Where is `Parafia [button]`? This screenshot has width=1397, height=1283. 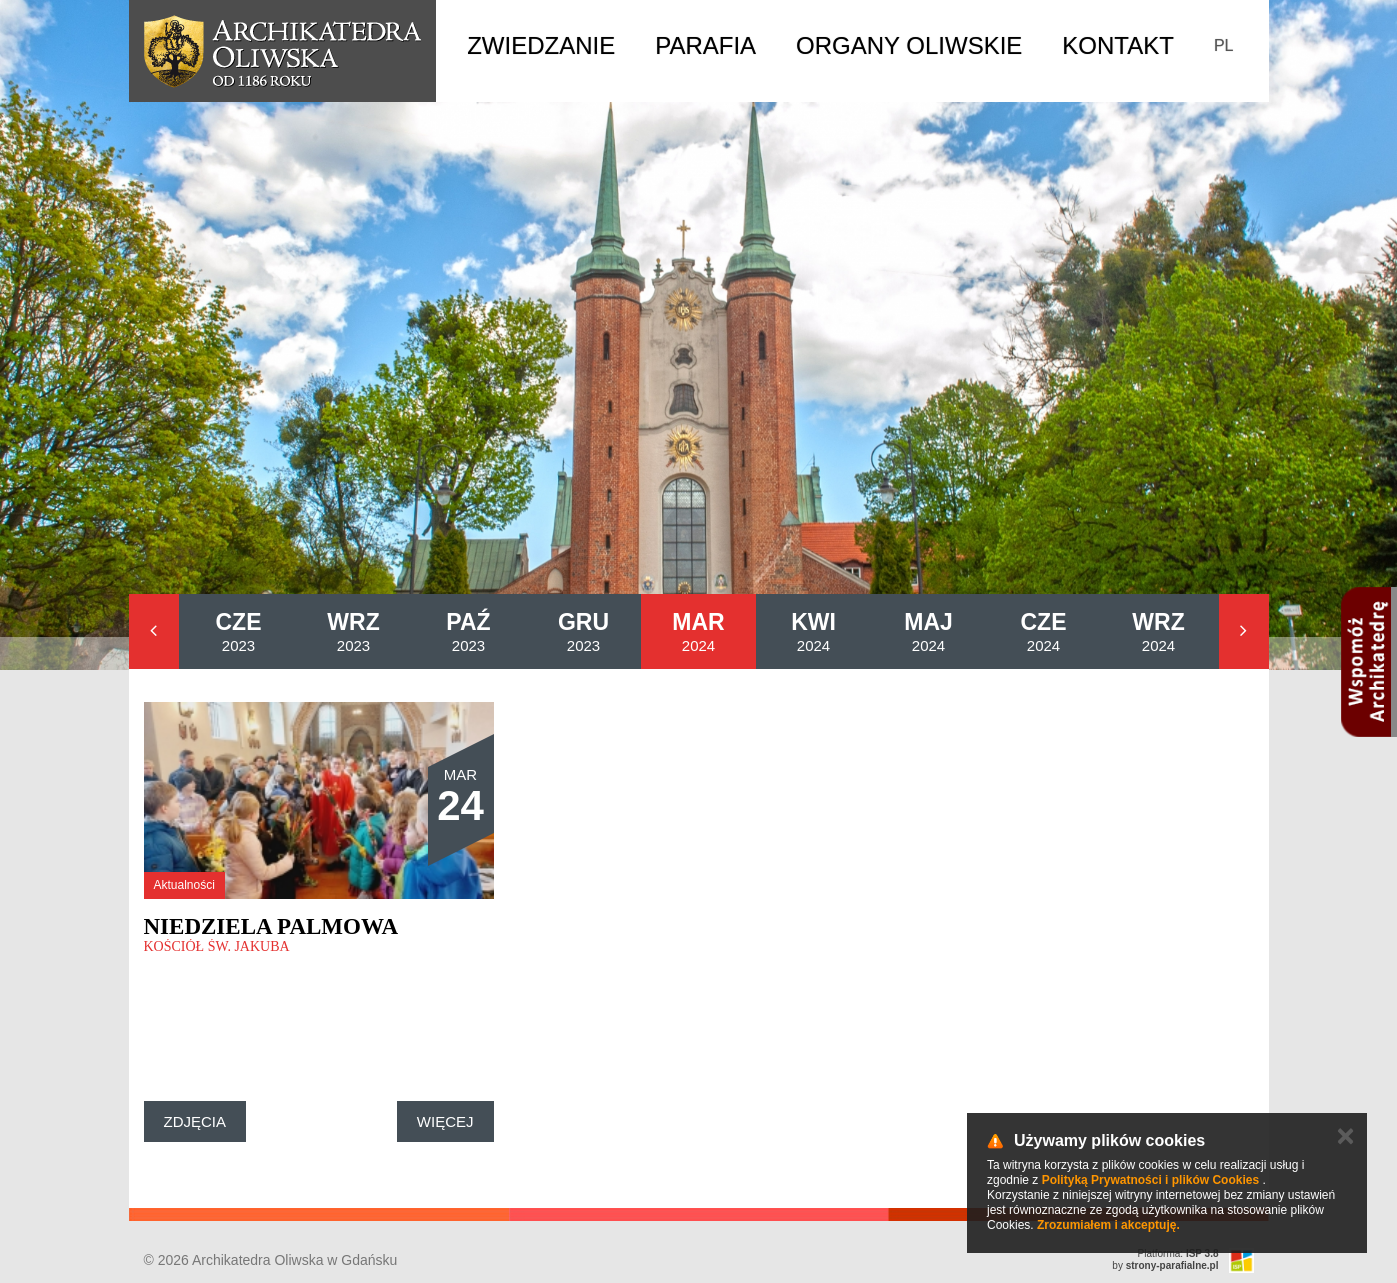 Parafia [button] is located at coordinates (705, 45).